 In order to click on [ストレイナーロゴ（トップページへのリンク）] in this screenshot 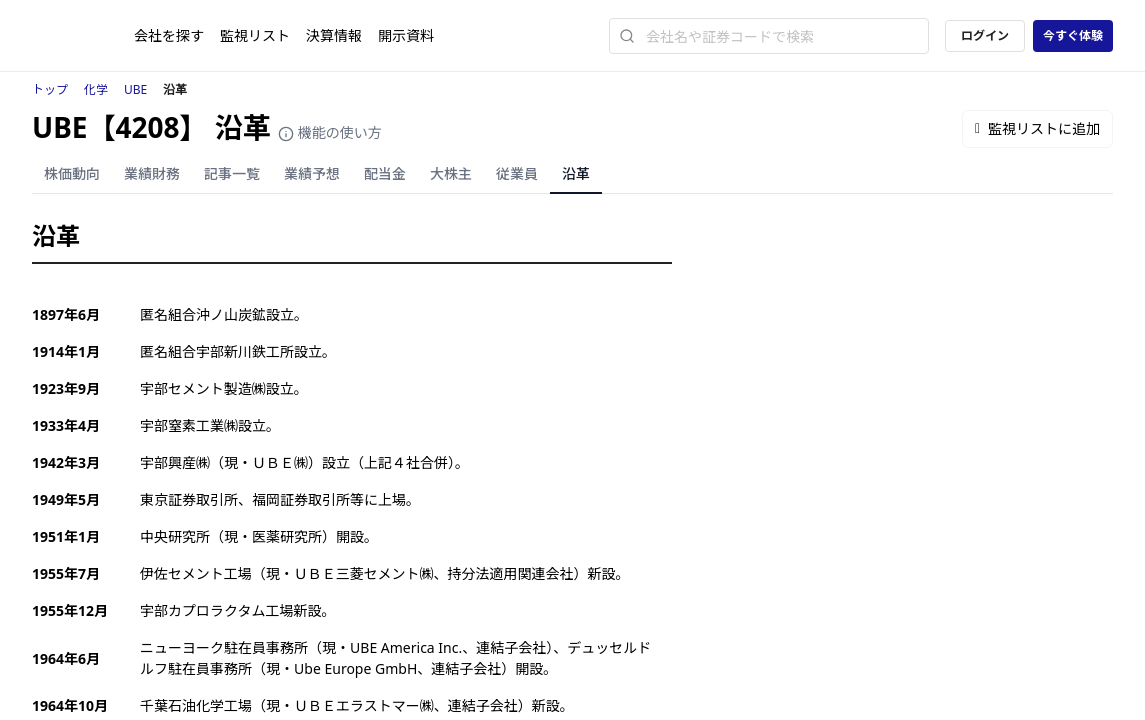, I will do `click(83, 36)`.